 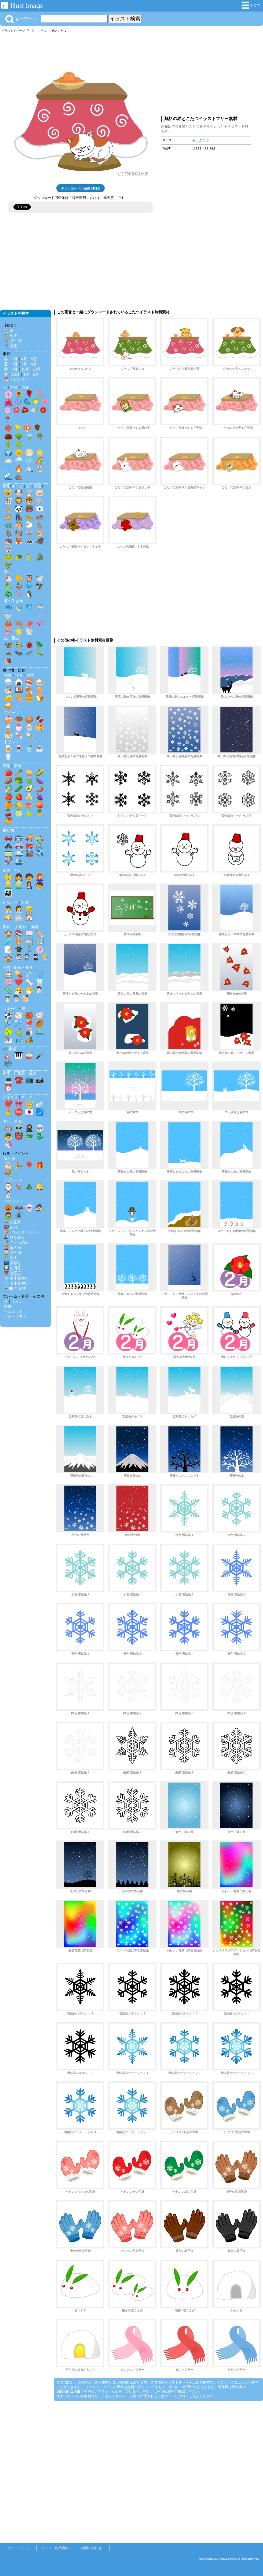 What do you see at coordinates (18, 885) in the screenshot?
I see `👨‍🦳` at bounding box center [18, 885].